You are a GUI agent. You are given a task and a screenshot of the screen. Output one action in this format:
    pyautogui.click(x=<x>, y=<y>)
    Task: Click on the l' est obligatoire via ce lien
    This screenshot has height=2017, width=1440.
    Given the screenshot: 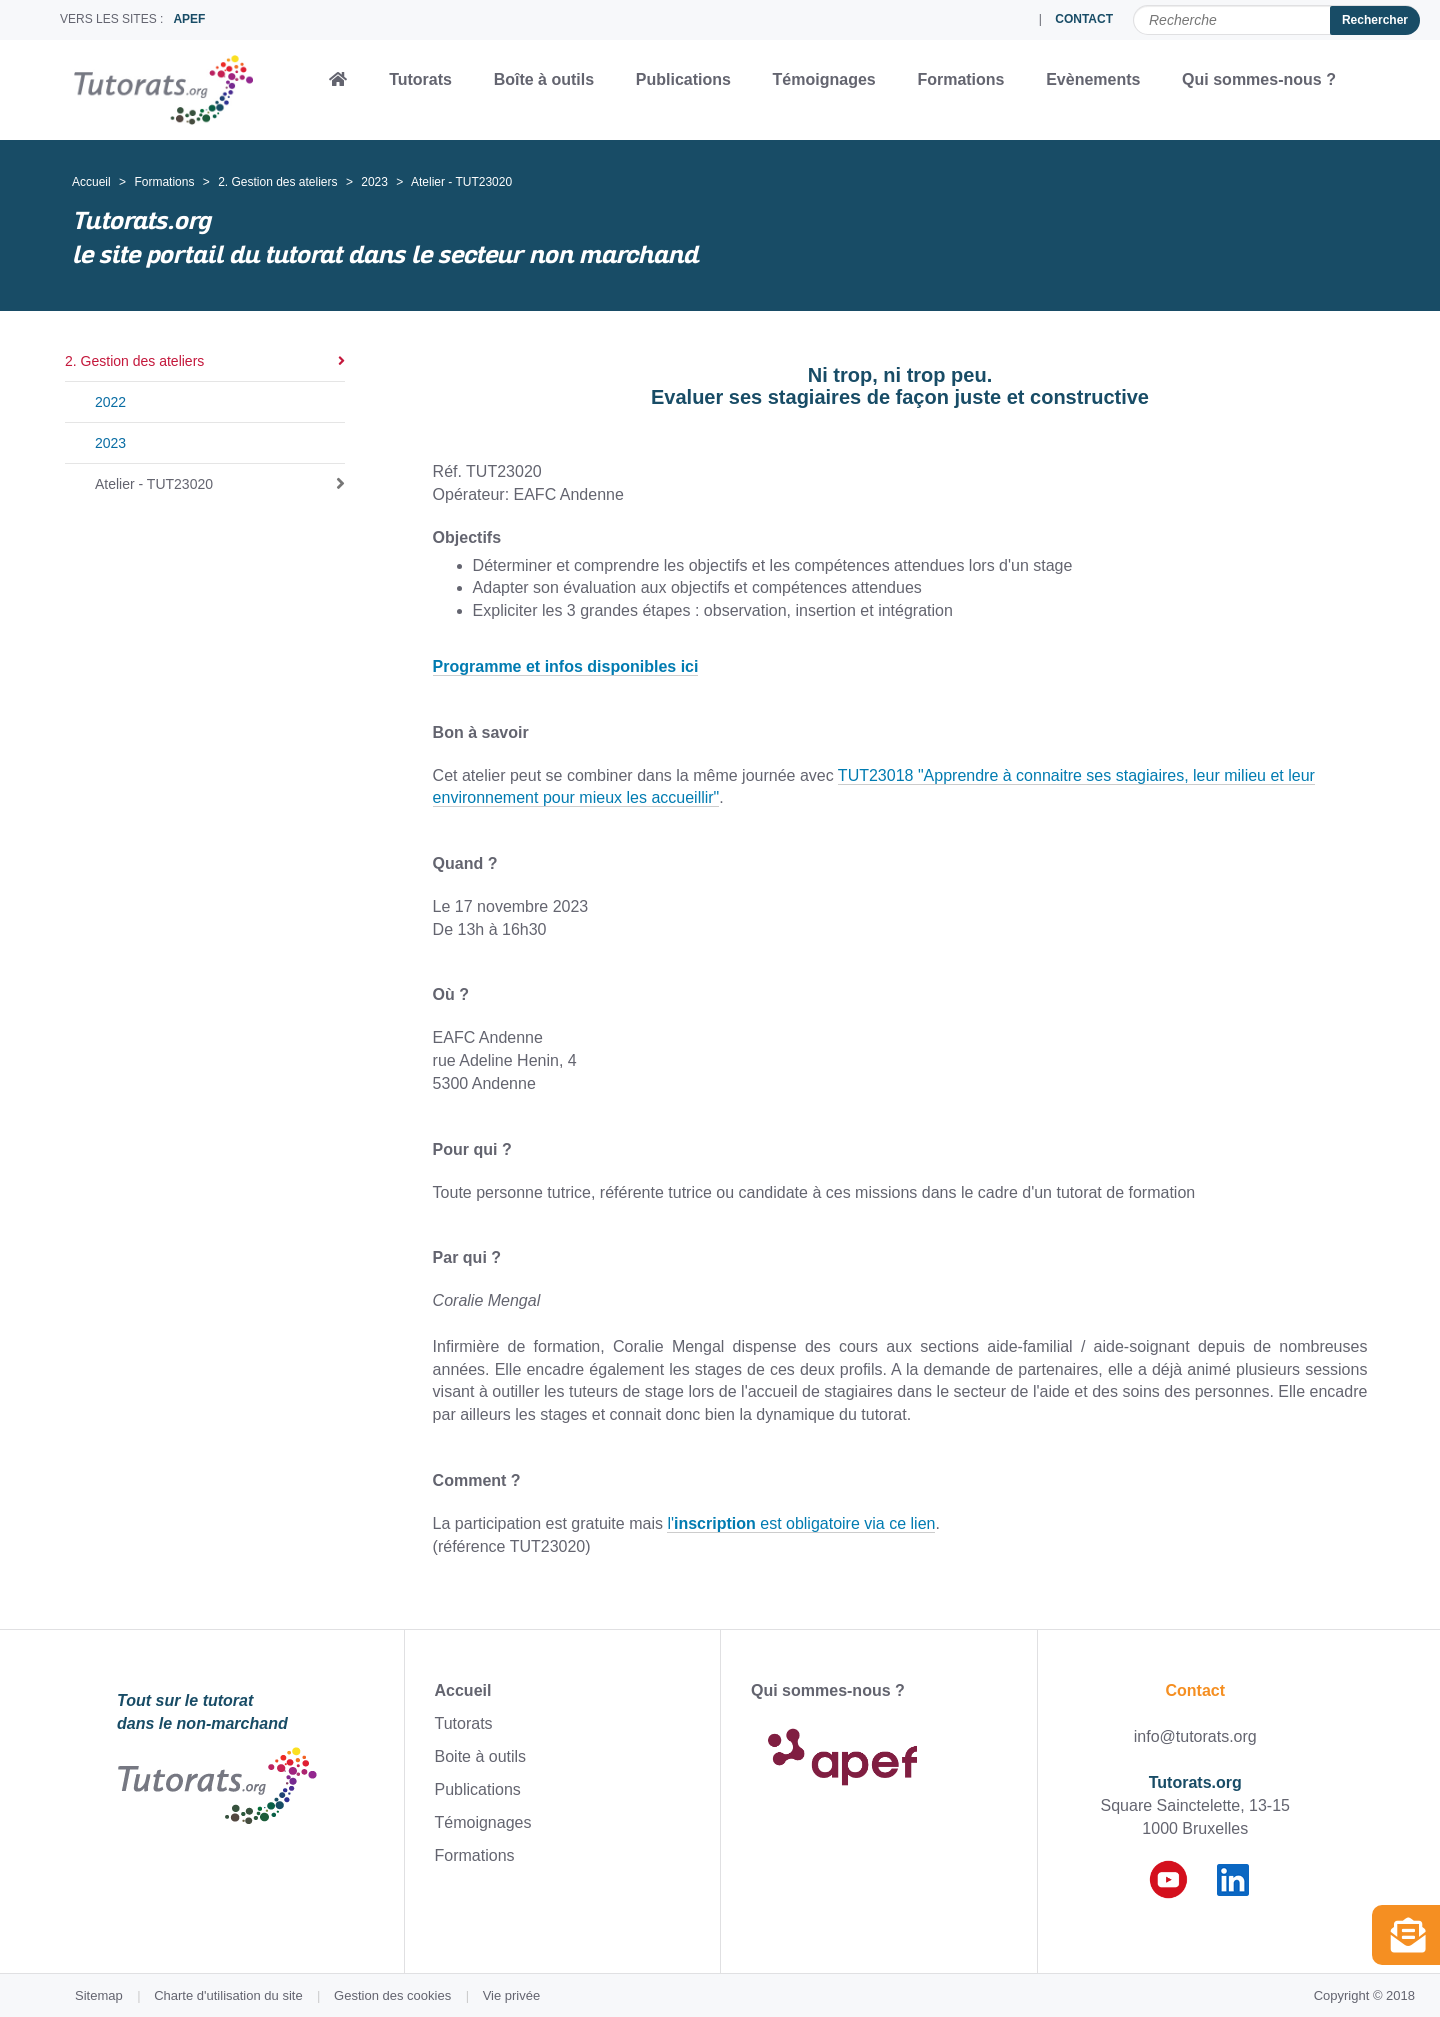 What is the action you would take?
    pyautogui.click(x=801, y=1523)
    